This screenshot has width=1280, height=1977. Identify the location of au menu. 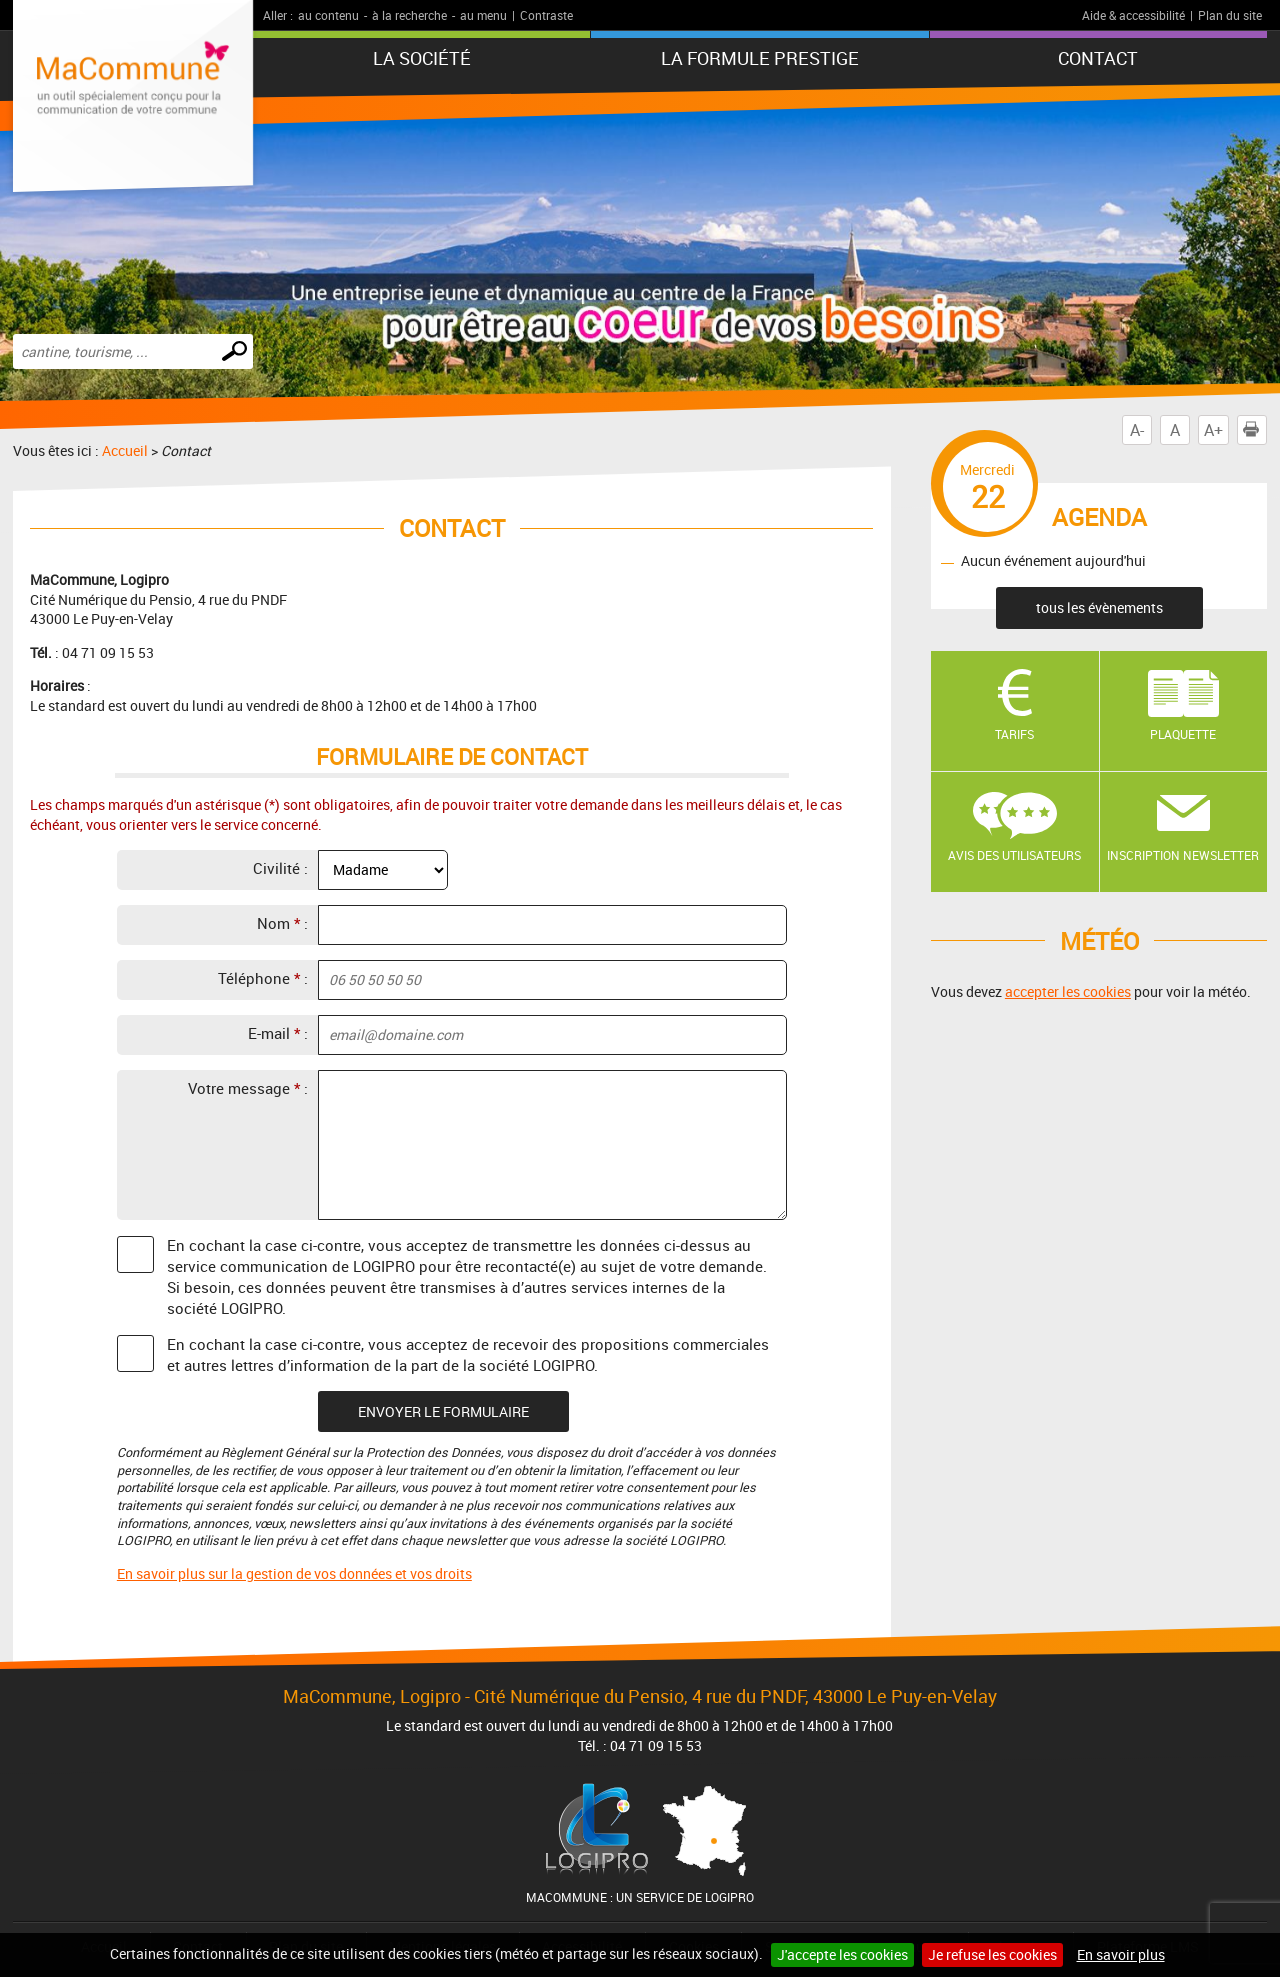
(483, 15).